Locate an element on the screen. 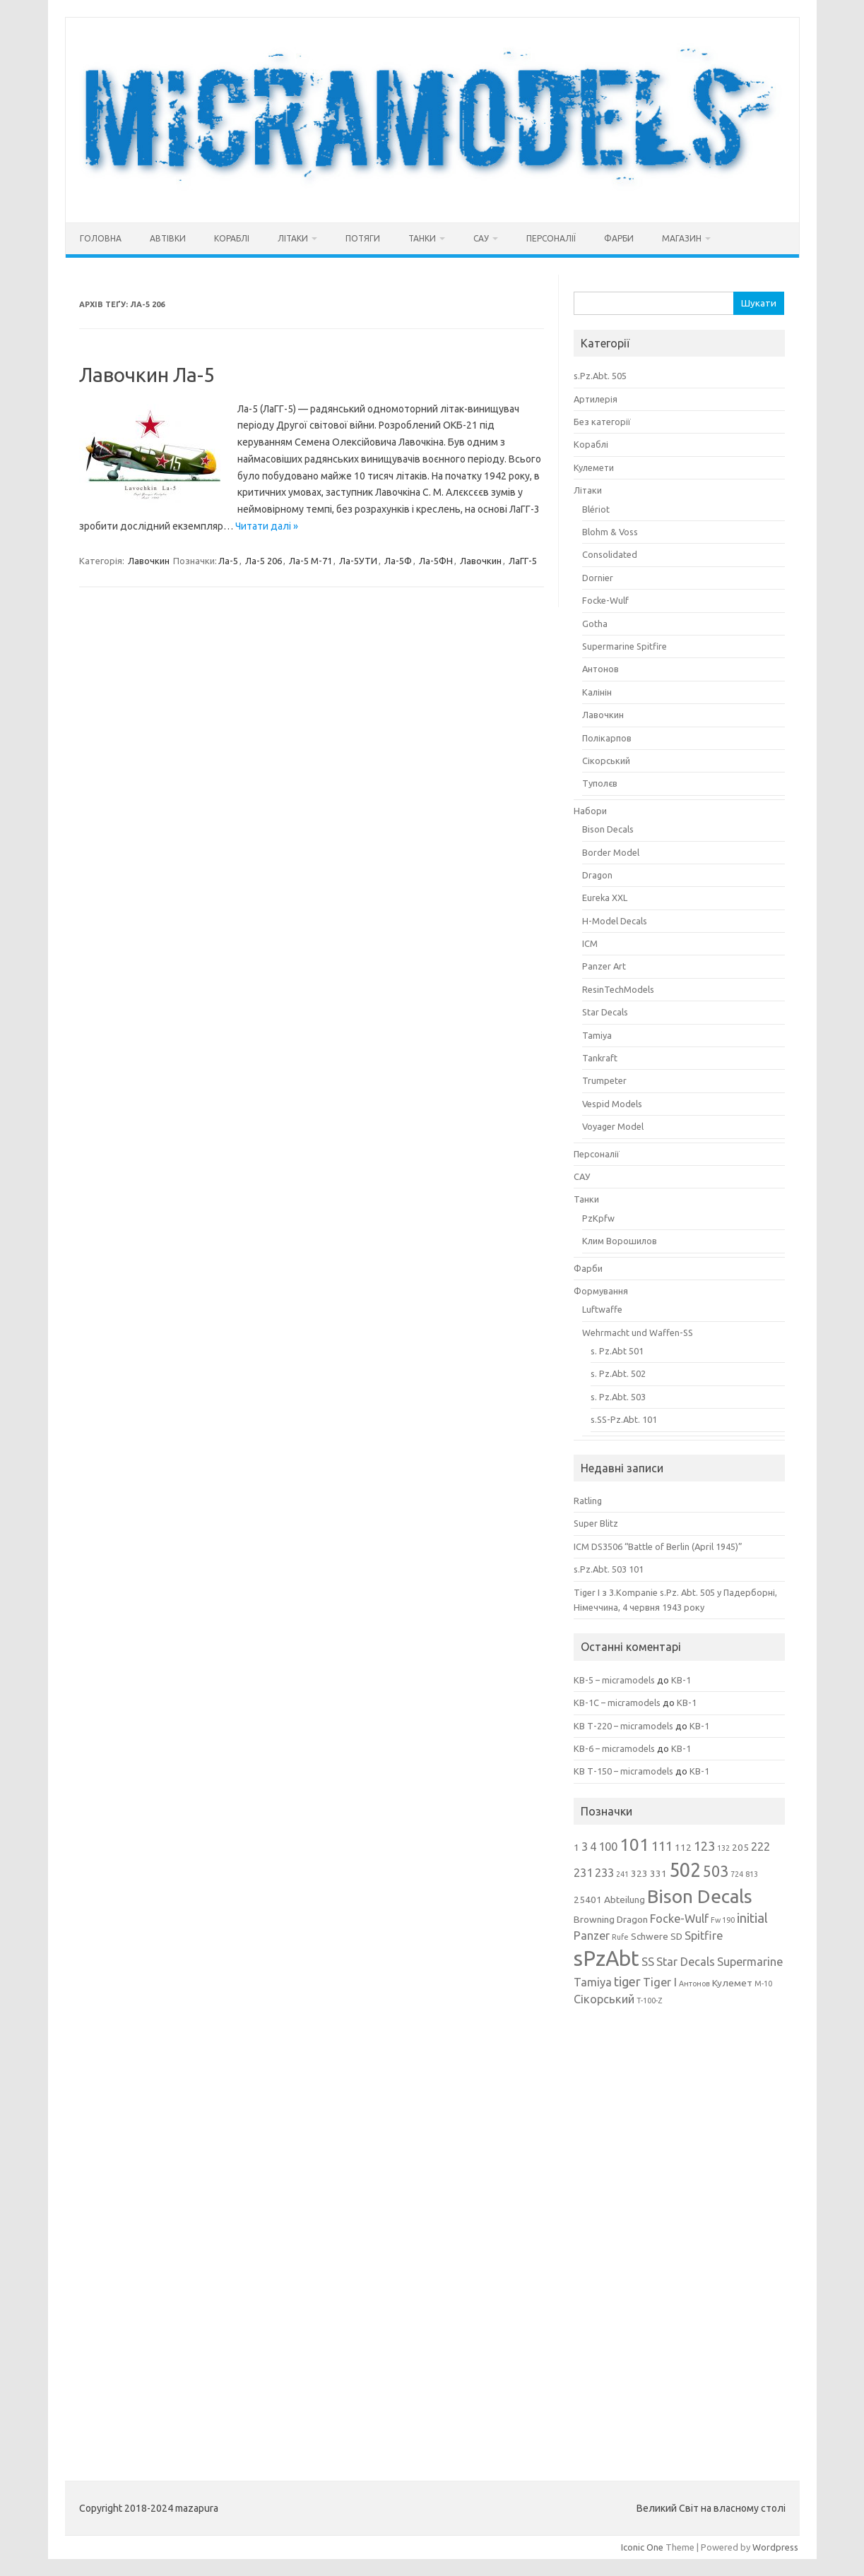 Image resolution: width=864 pixels, height=2576 pixels. 123 [123 (5 елементів)] is located at coordinates (704, 1846).